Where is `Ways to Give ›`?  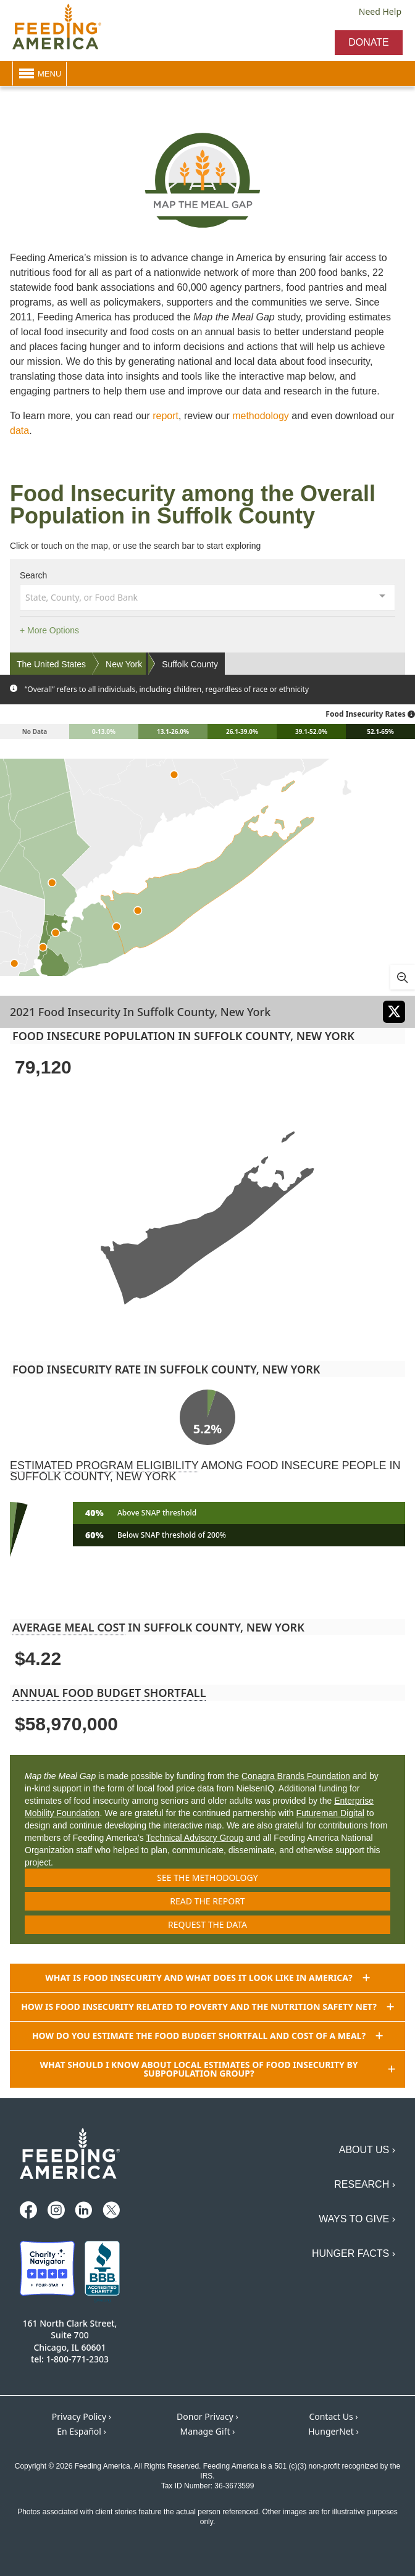 Ways to Give › is located at coordinates (357, 2219).